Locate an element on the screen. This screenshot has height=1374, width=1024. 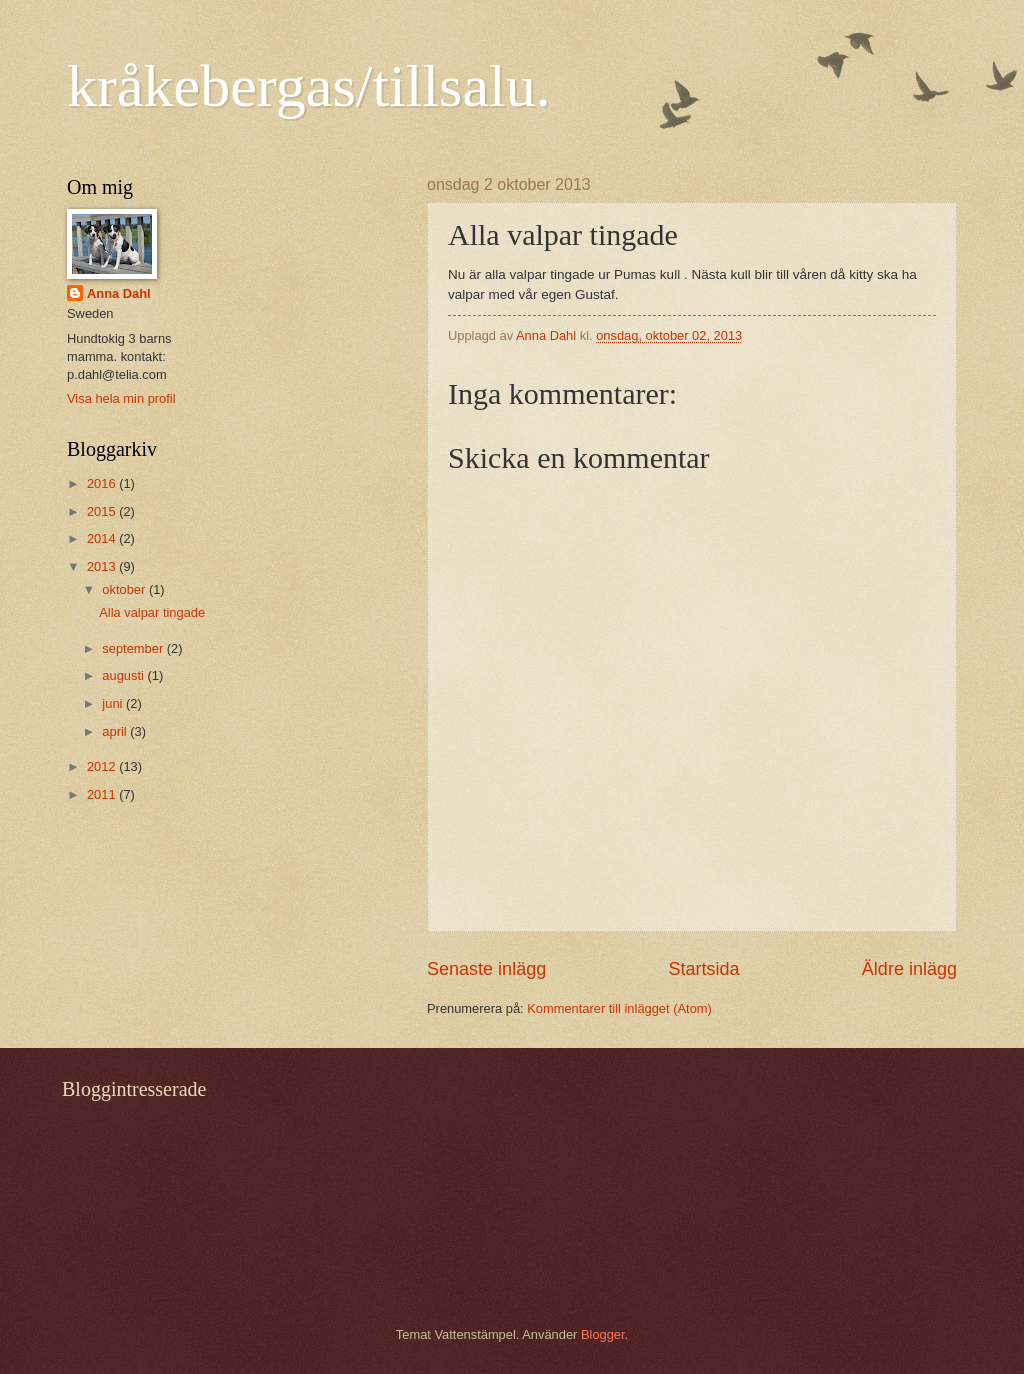
Anna Dahl is located at coordinates (119, 293).